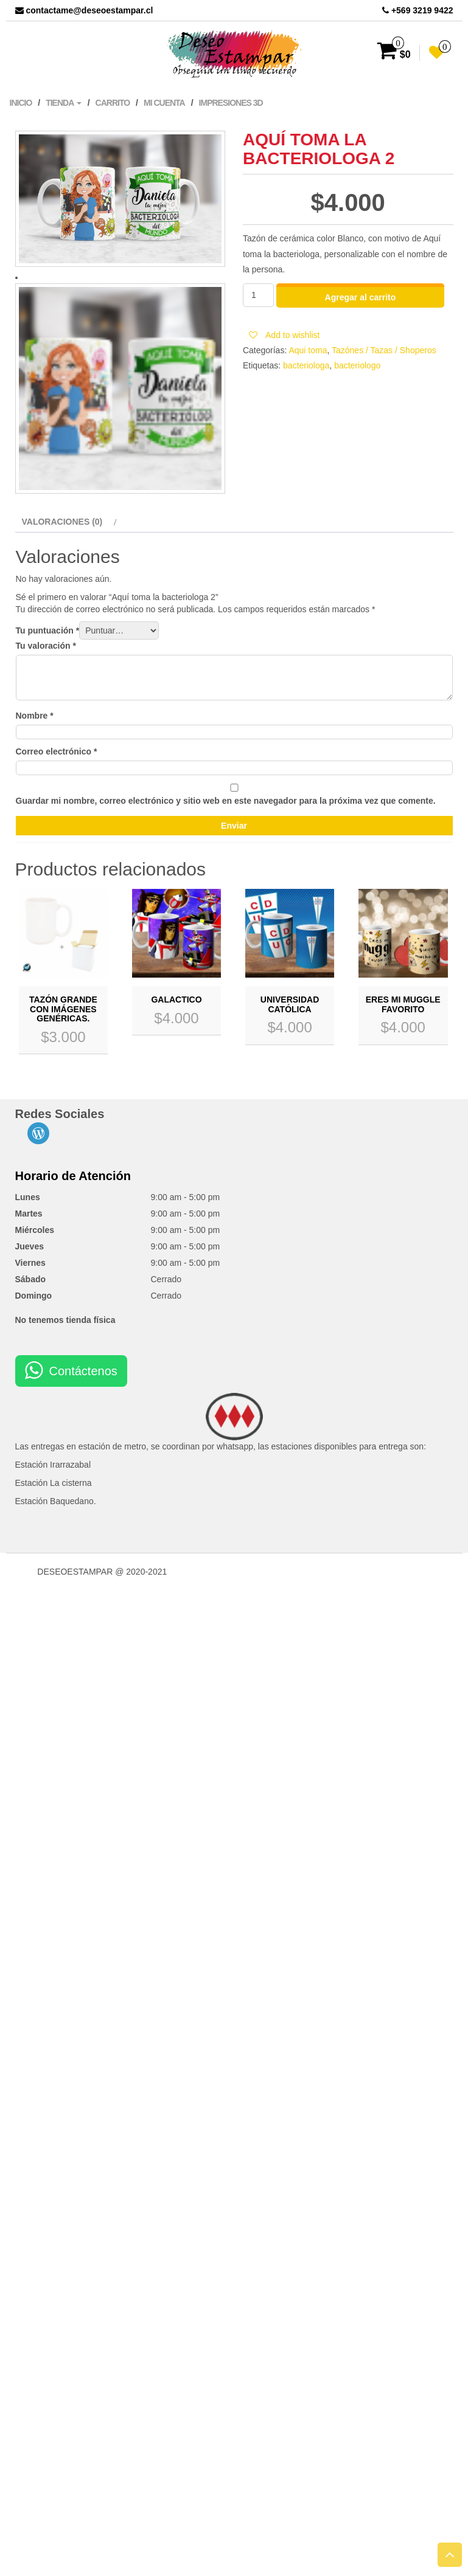 This screenshot has width=468, height=2576. What do you see at coordinates (113, 103) in the screenshot?
I see `Carrito` at bounding box center [113, 103].